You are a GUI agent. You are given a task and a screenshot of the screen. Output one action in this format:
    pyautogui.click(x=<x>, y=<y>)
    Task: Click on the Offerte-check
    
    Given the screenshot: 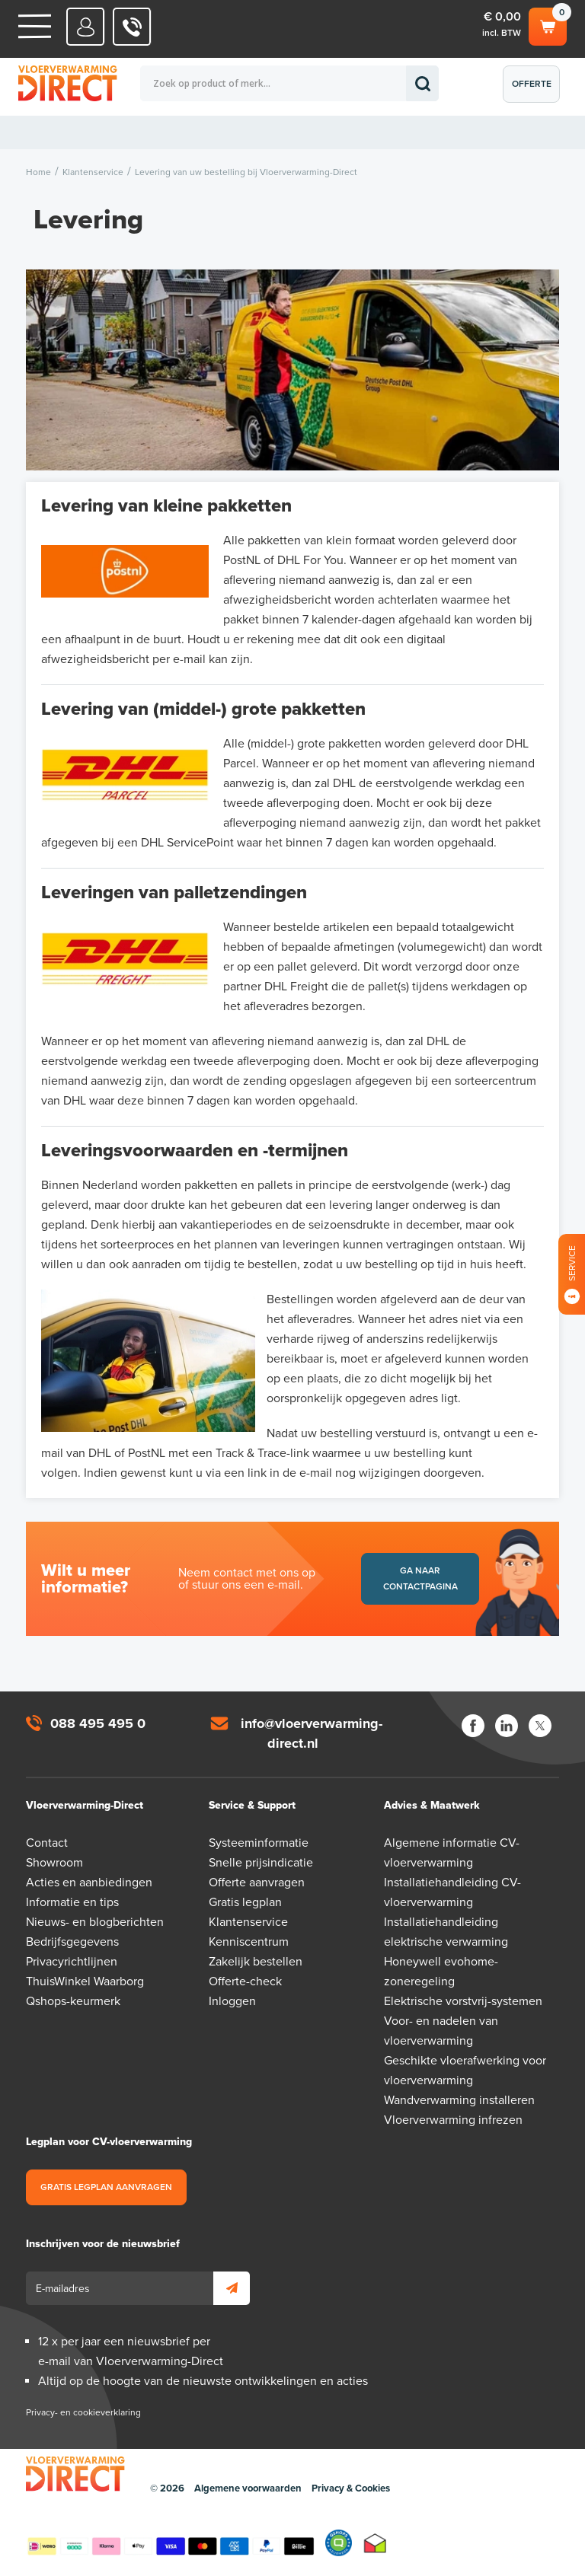 What is the action you would take?
    pyautogui.click(x=245, y=1981)
    